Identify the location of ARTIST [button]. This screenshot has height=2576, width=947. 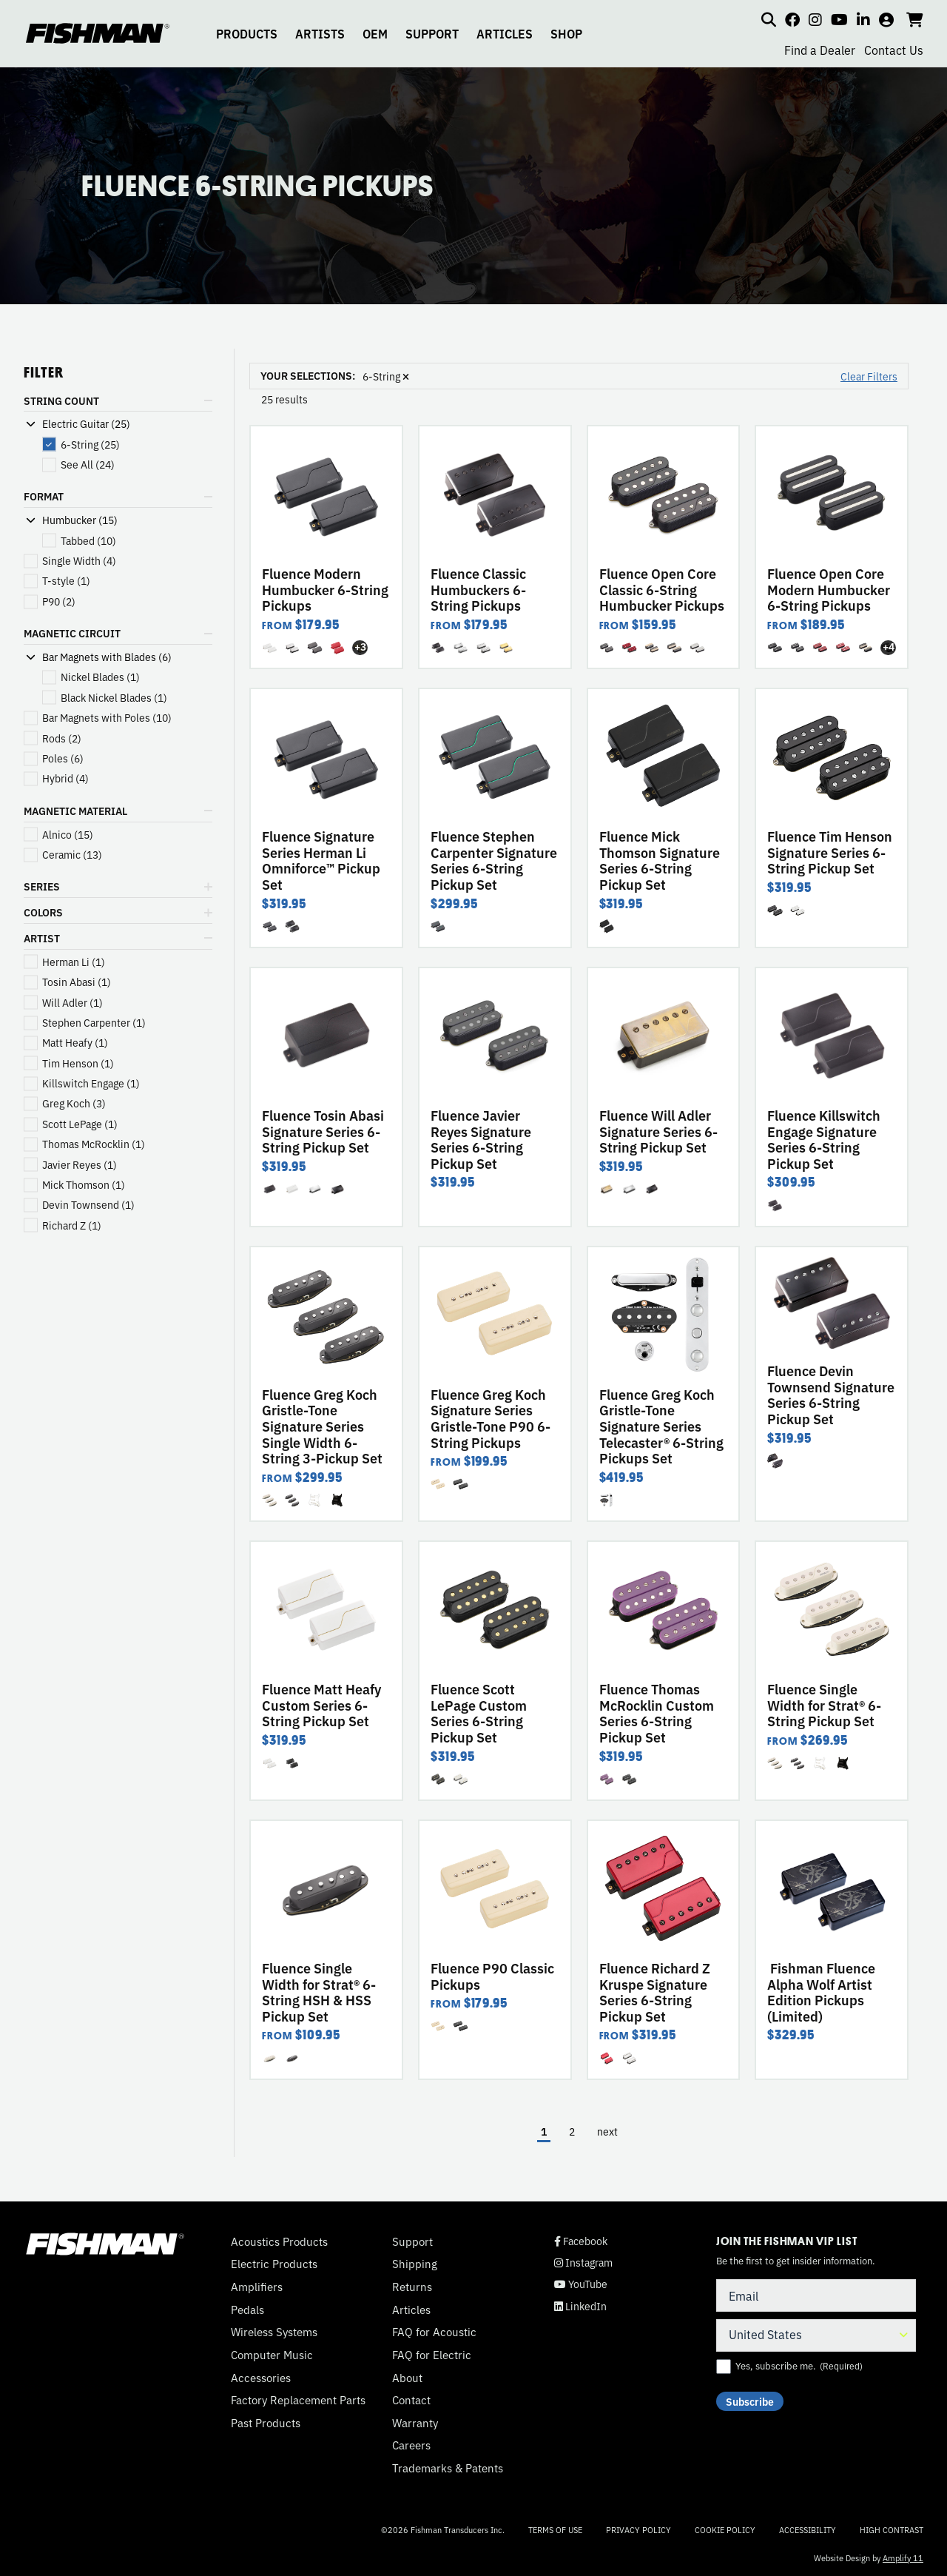
(42, 937).